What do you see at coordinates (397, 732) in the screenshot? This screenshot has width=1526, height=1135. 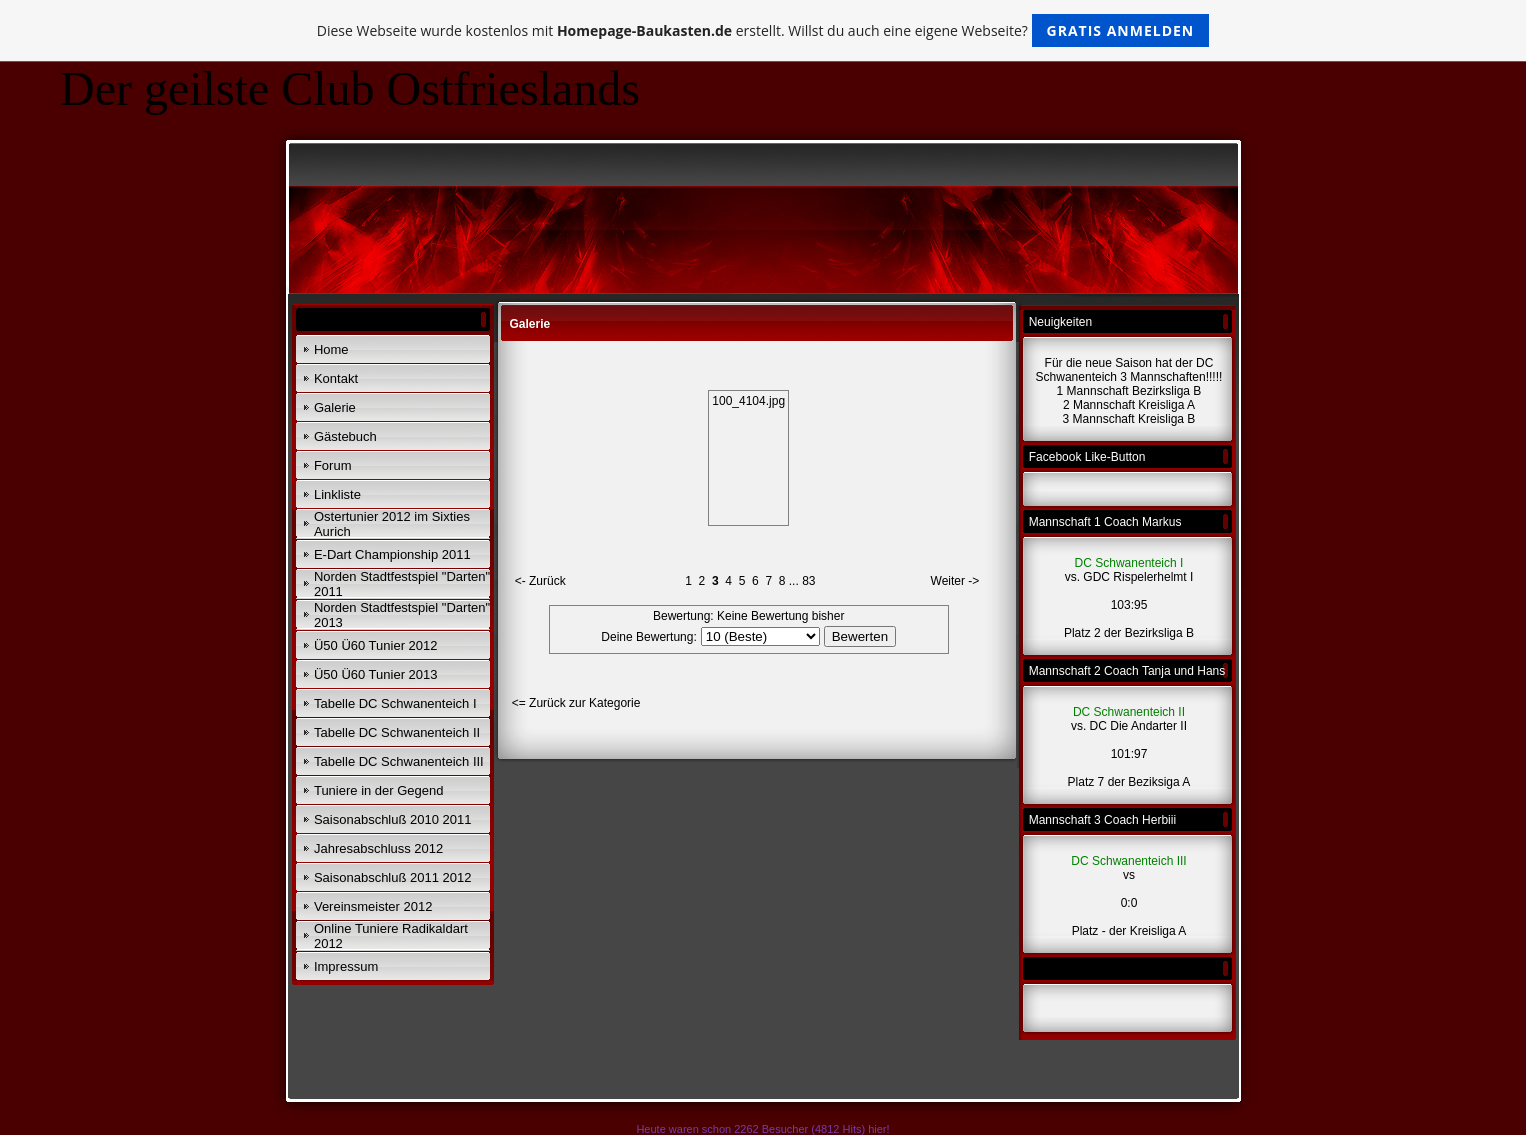 I see `Tabelle DC Schwanenteich II` at bounding box center [397, 732].